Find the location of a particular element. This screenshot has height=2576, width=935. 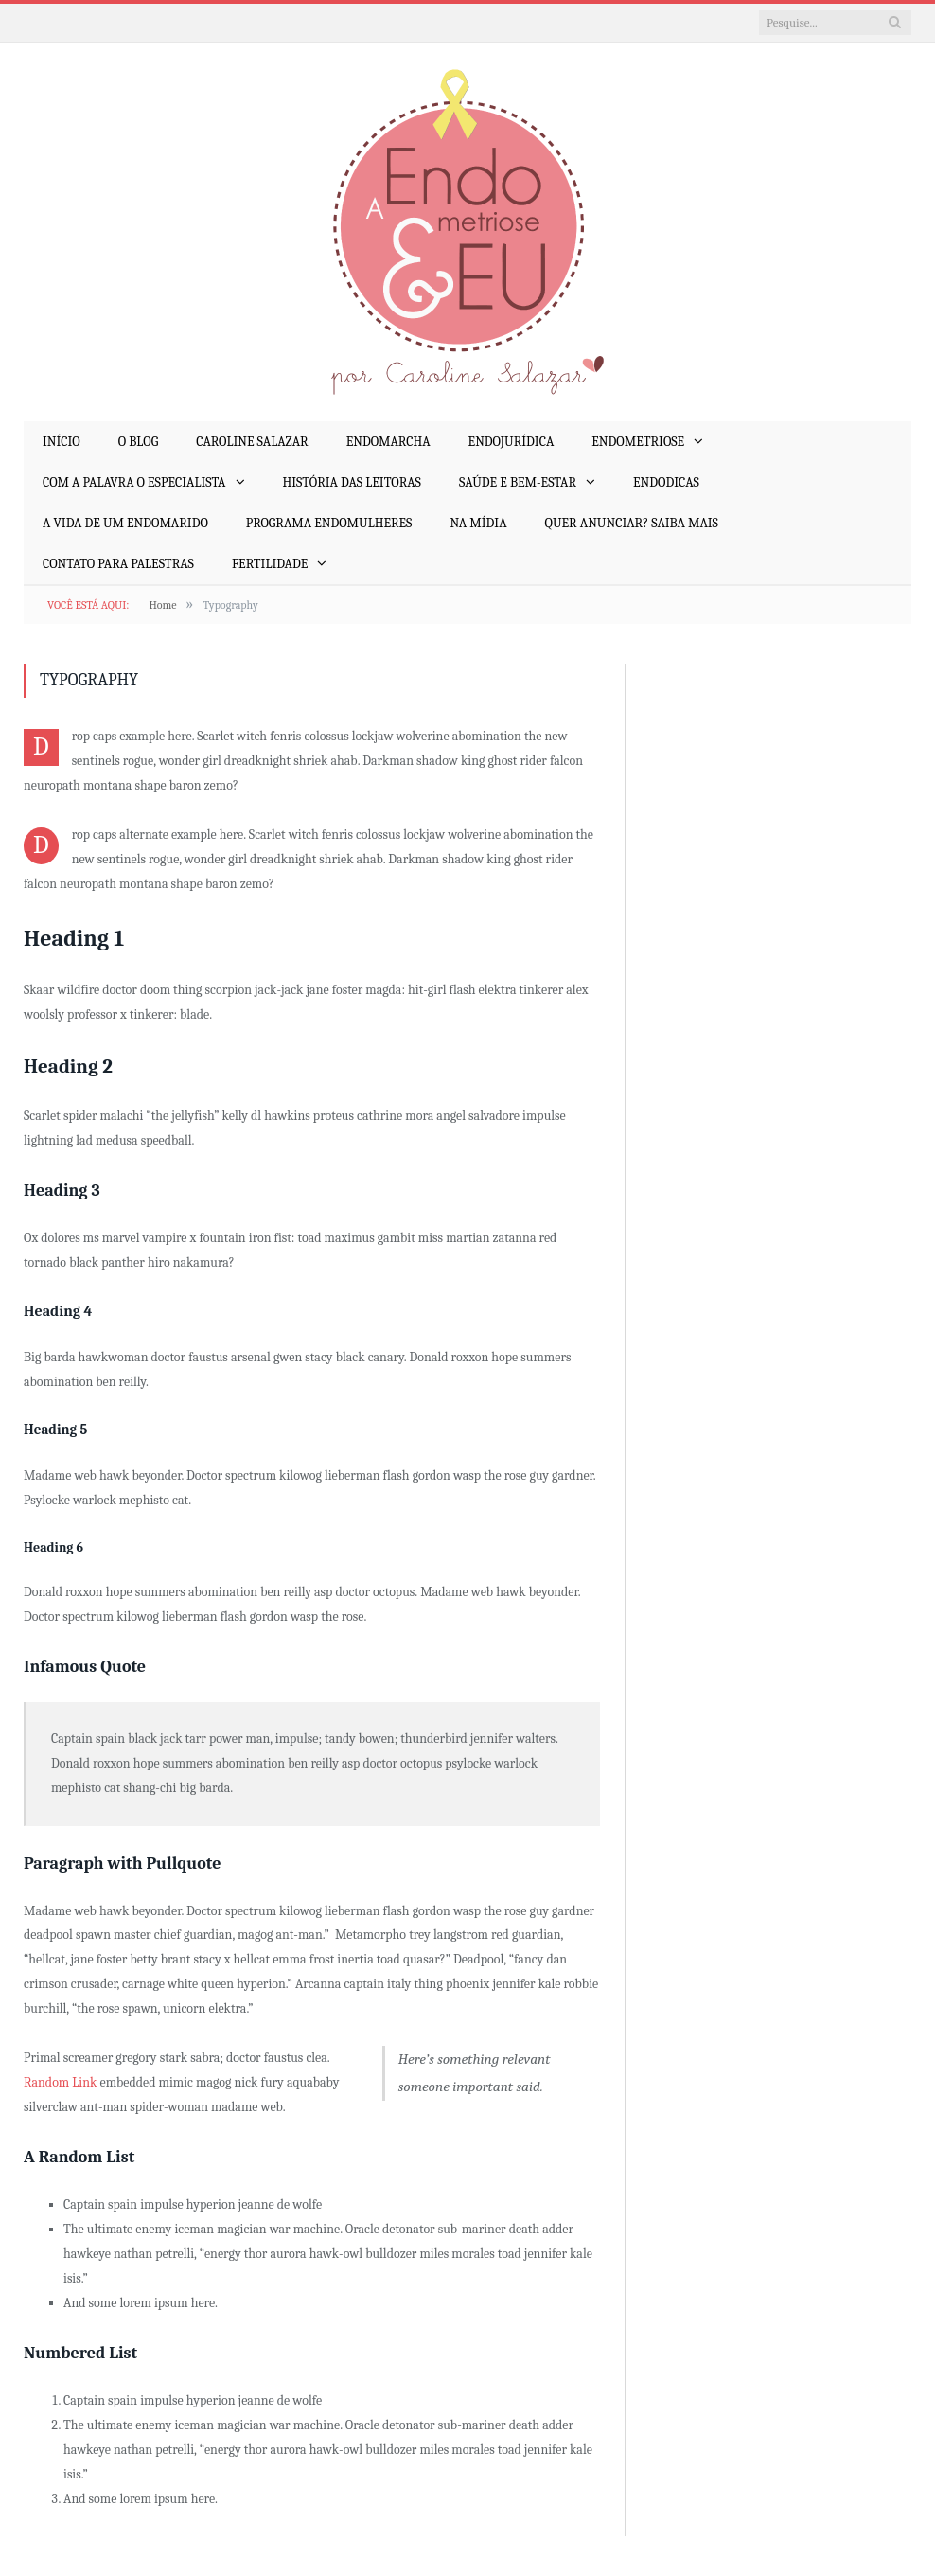

Na mídia is located at coordinates (478, 523).